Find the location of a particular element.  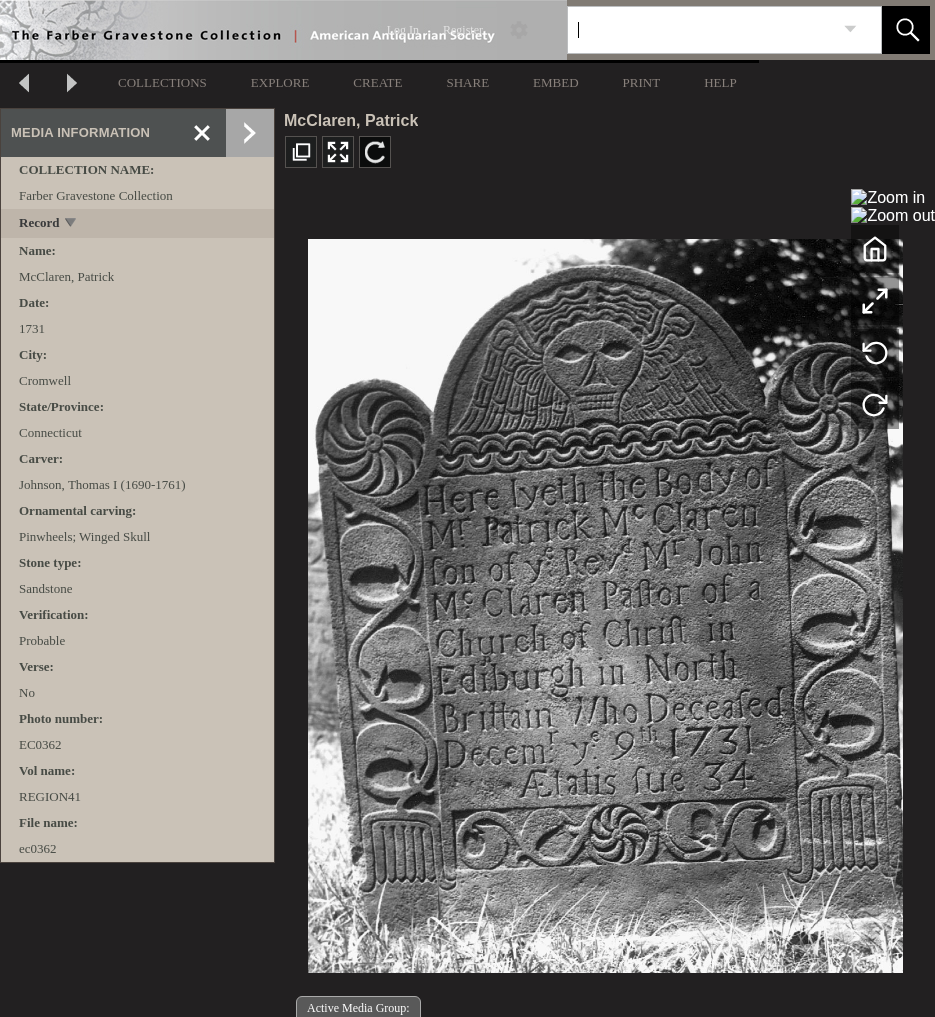

CREATE is located at coordinates (377, 82).